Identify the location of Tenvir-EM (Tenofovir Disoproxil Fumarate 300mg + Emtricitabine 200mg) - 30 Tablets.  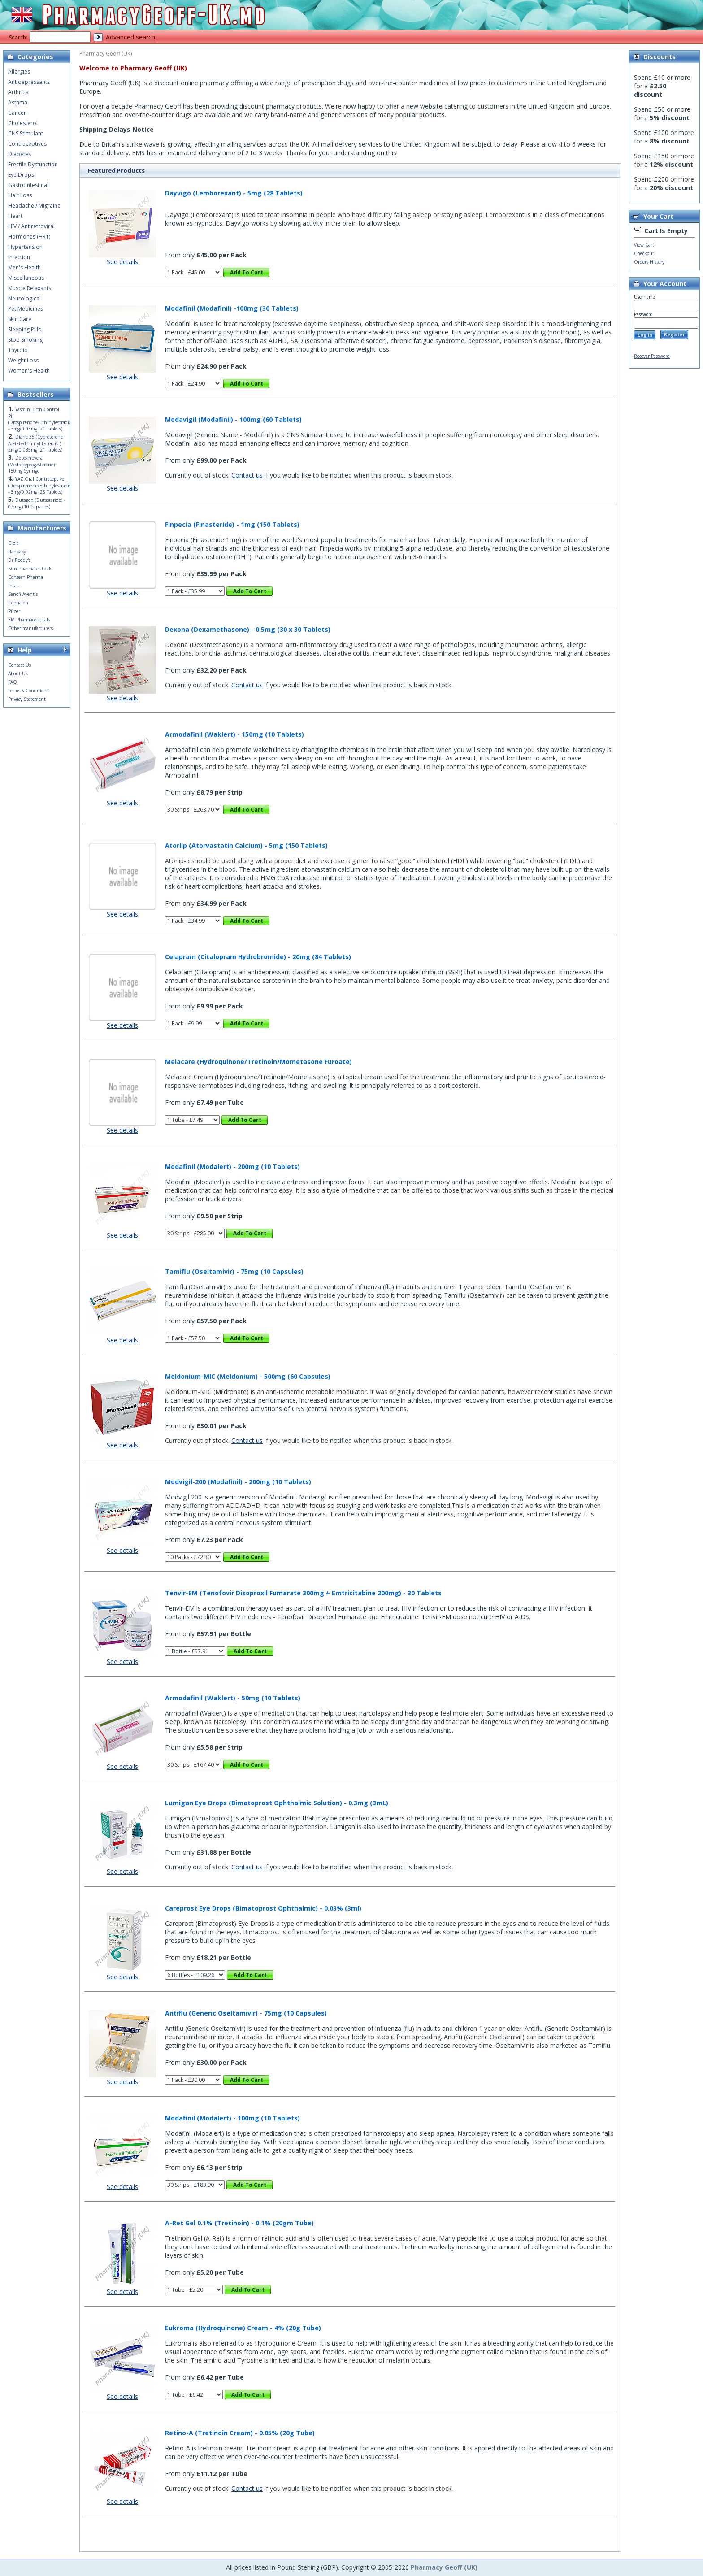
(303, 1593).